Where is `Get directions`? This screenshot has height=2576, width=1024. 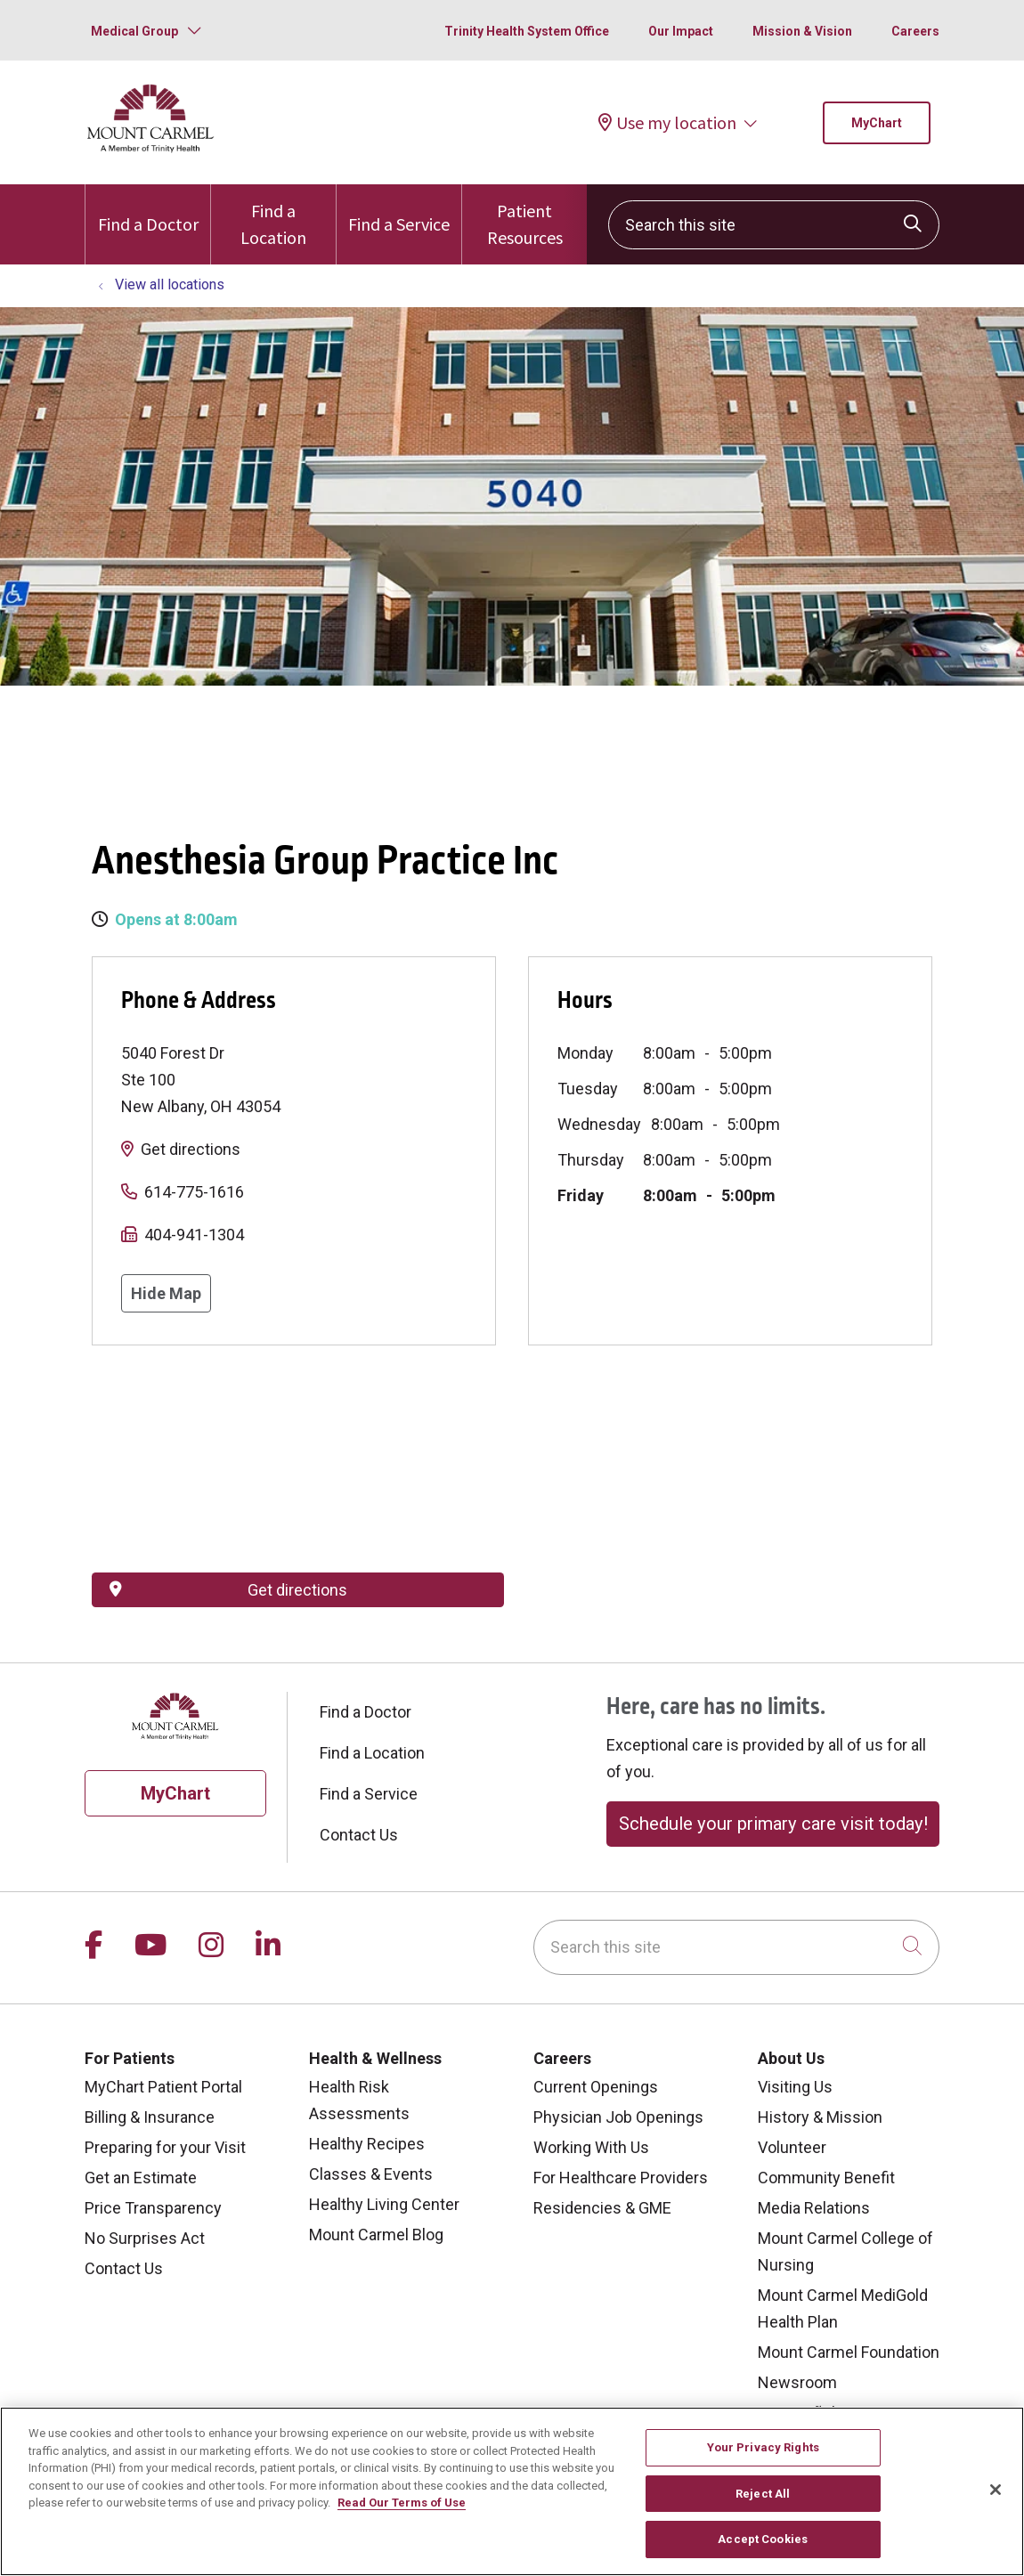
Get directions is located at coordinates (190, 1149).